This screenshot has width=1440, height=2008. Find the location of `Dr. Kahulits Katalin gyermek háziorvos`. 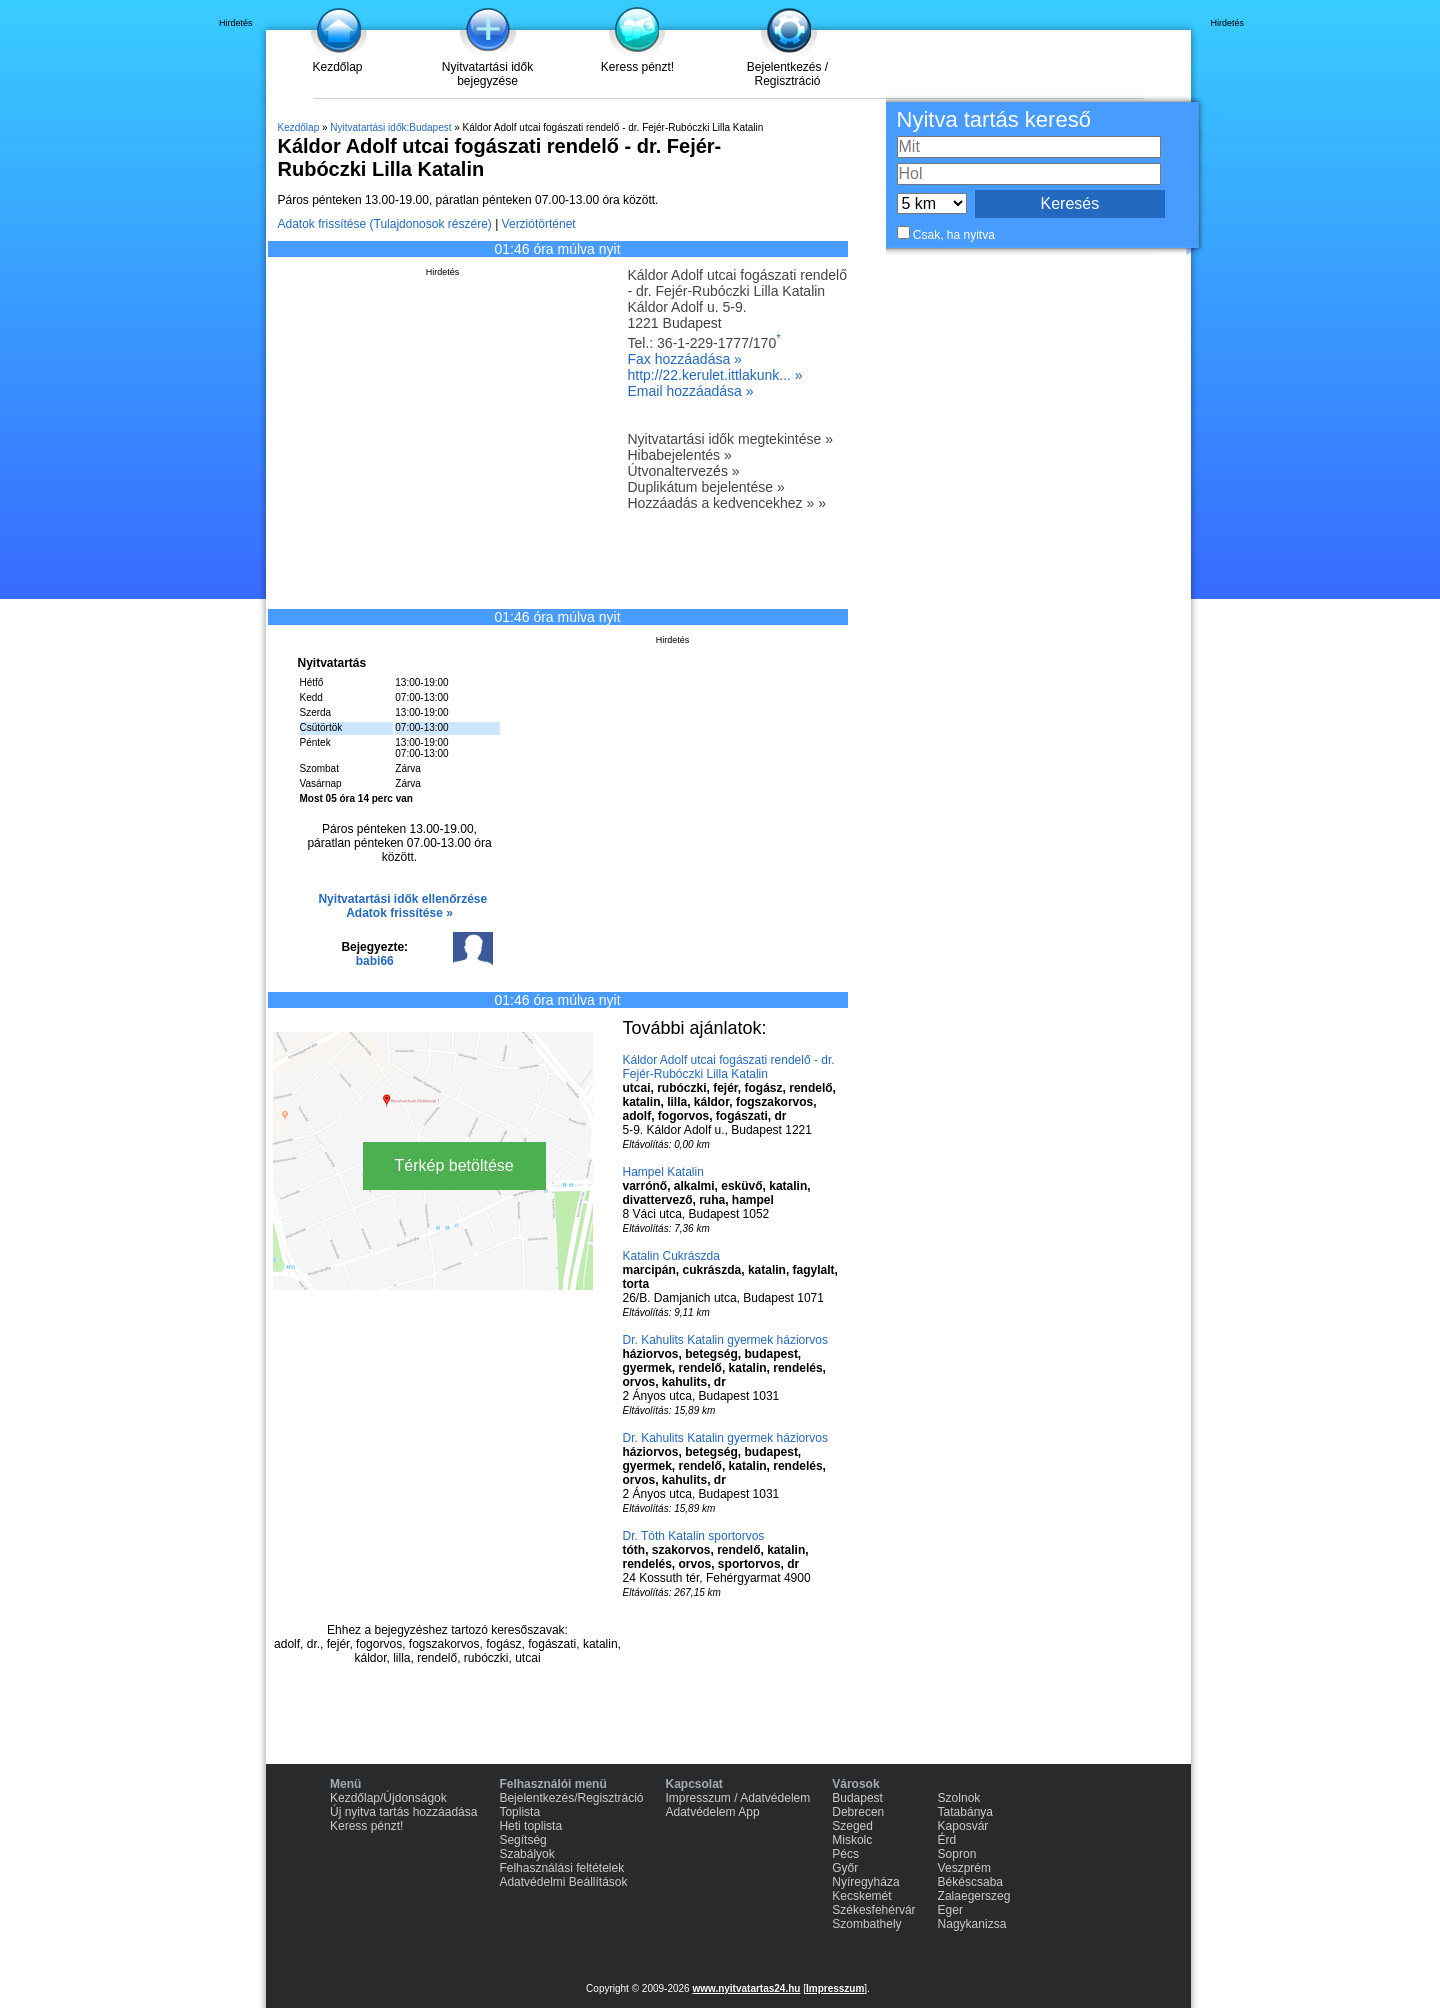

Dr. Kahulits Katalin gyermek háziorvos is located at coordinates (725, 1340).